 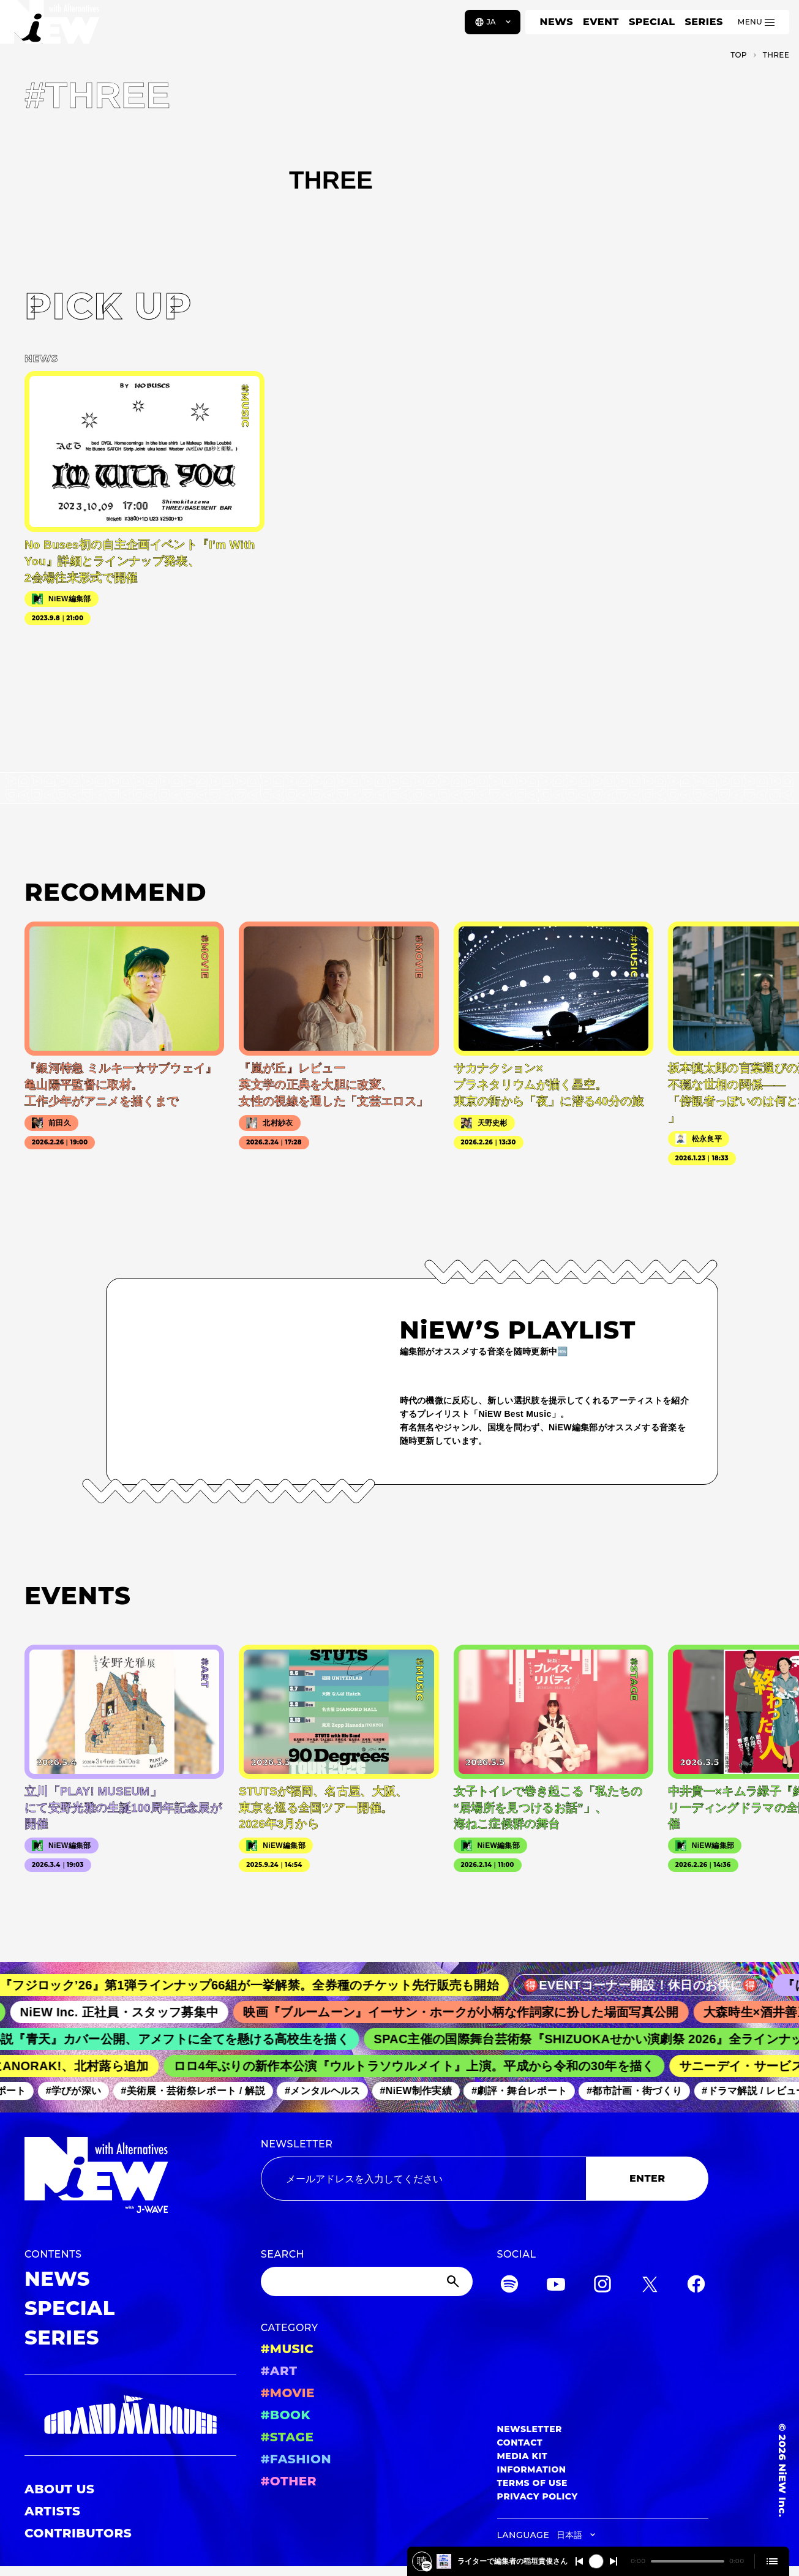 I want to click on TOP, so click(x=738, y=54).